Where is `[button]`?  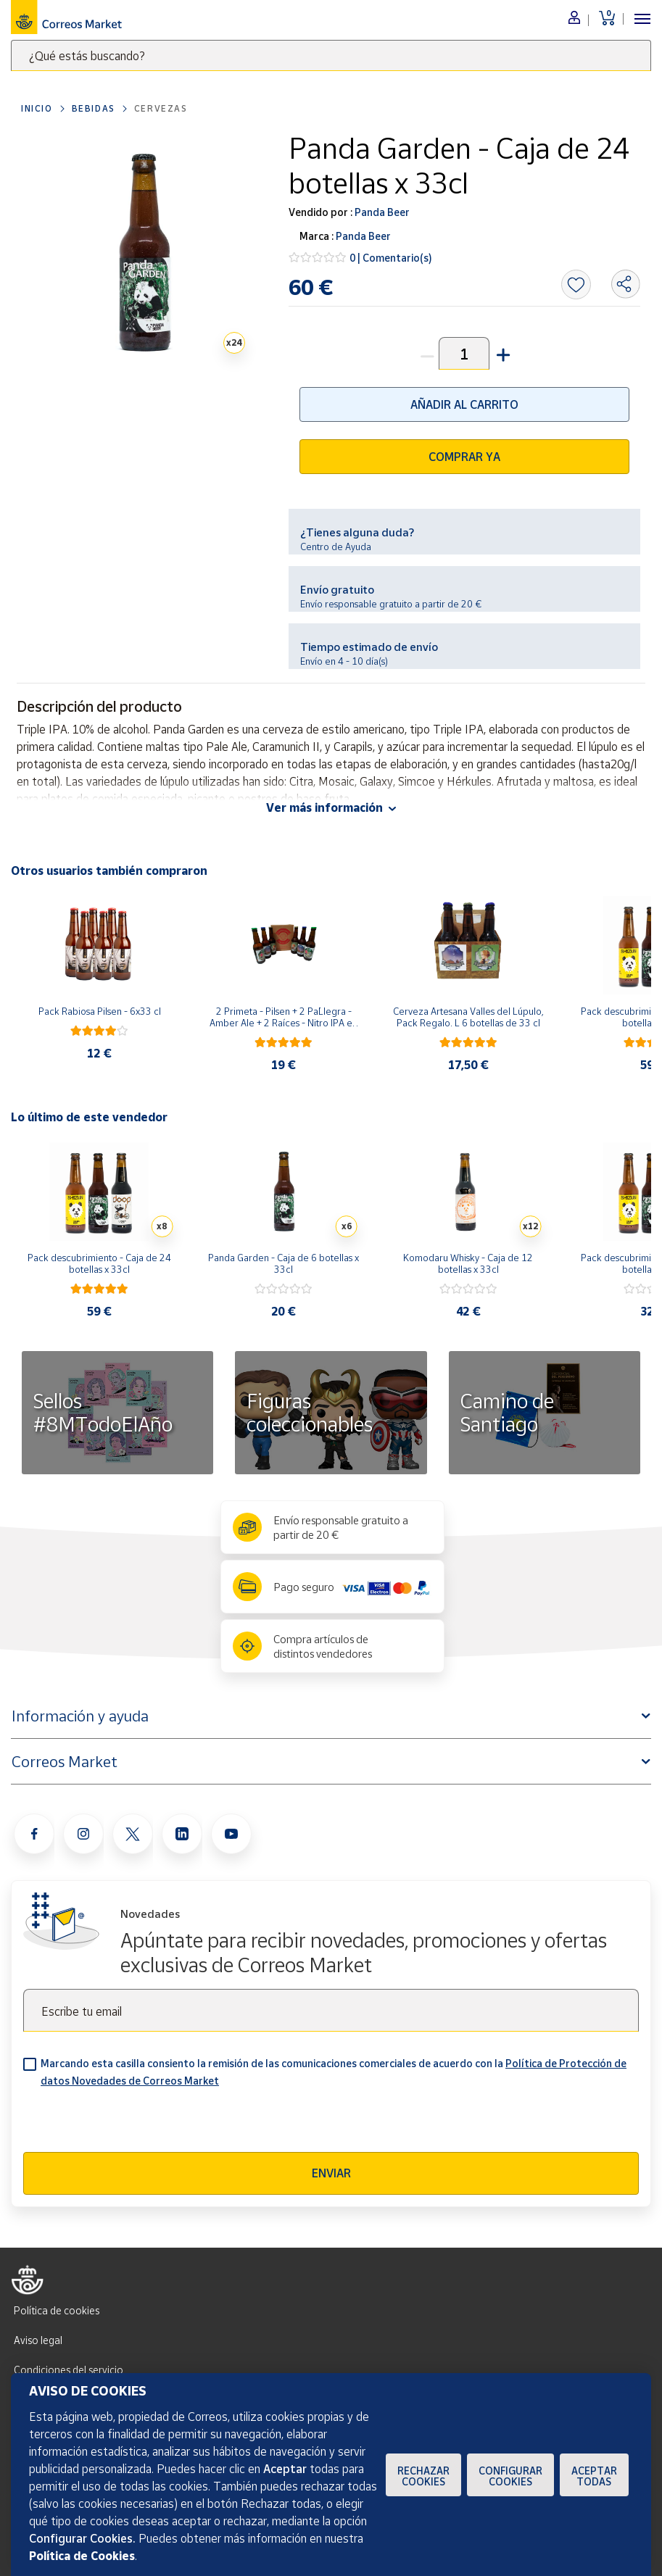 [button] is located at coordinates (501, 353).